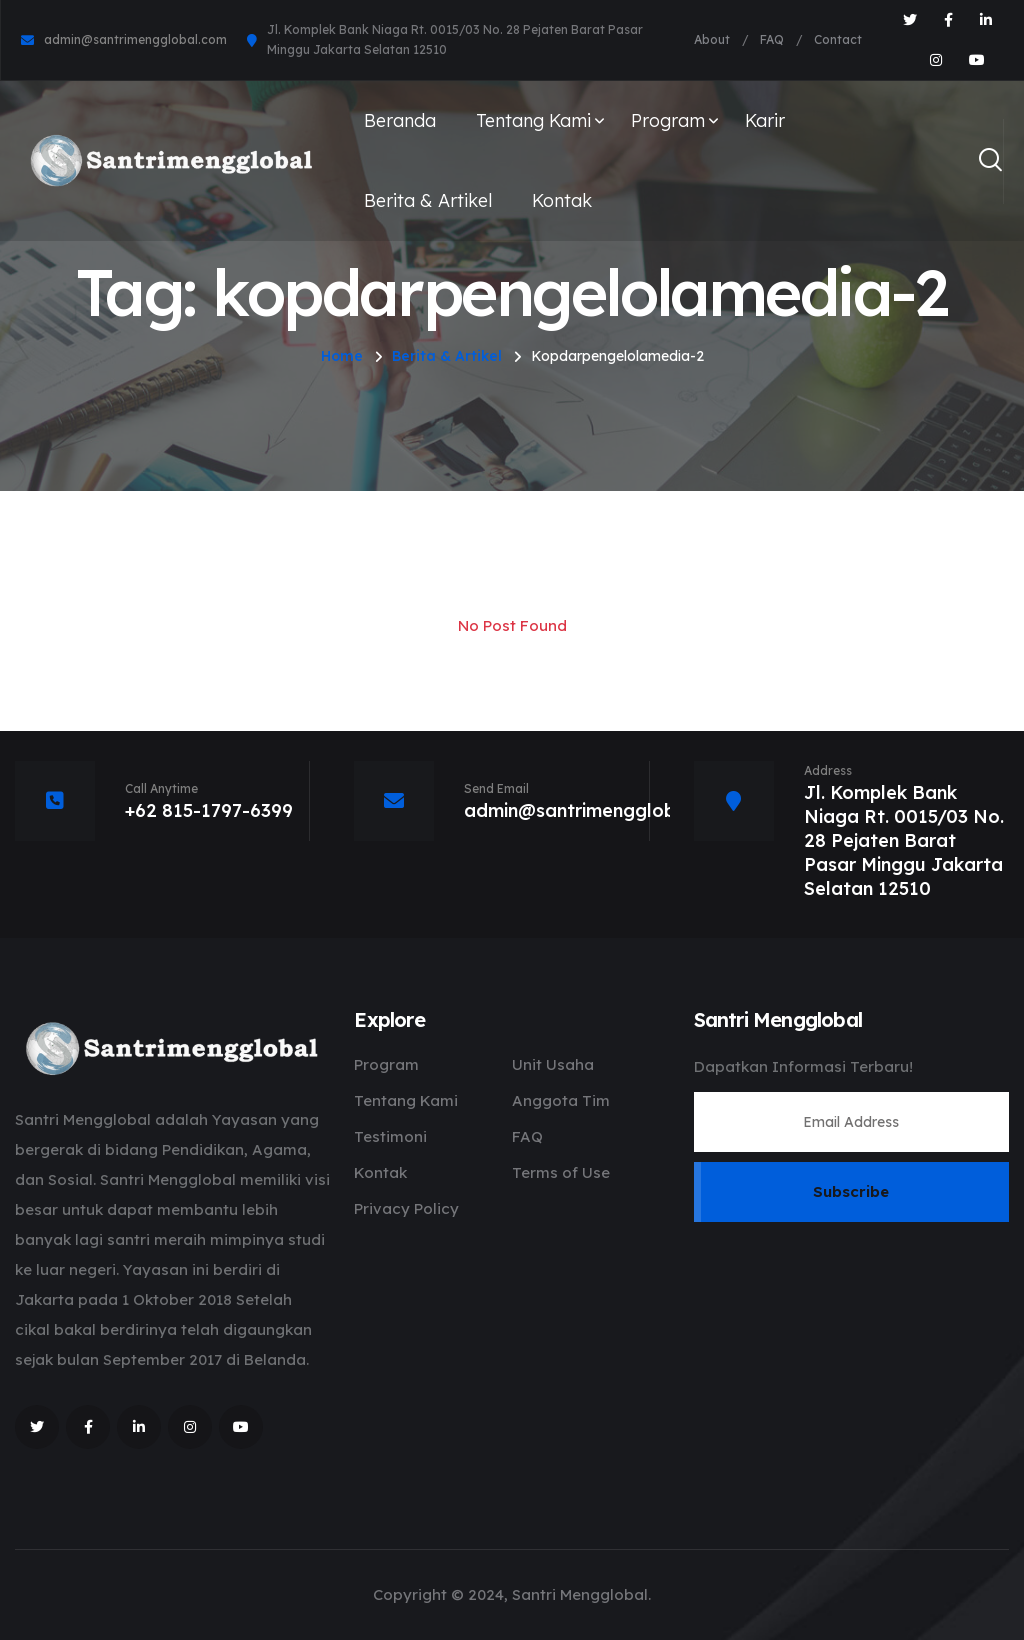 The height and width of the screenshot is (1640, 1024). What do you see at coordinates (553, 1064) in the screenshot?
I see `Unit Usaha` at bounding box center [553, 1064].